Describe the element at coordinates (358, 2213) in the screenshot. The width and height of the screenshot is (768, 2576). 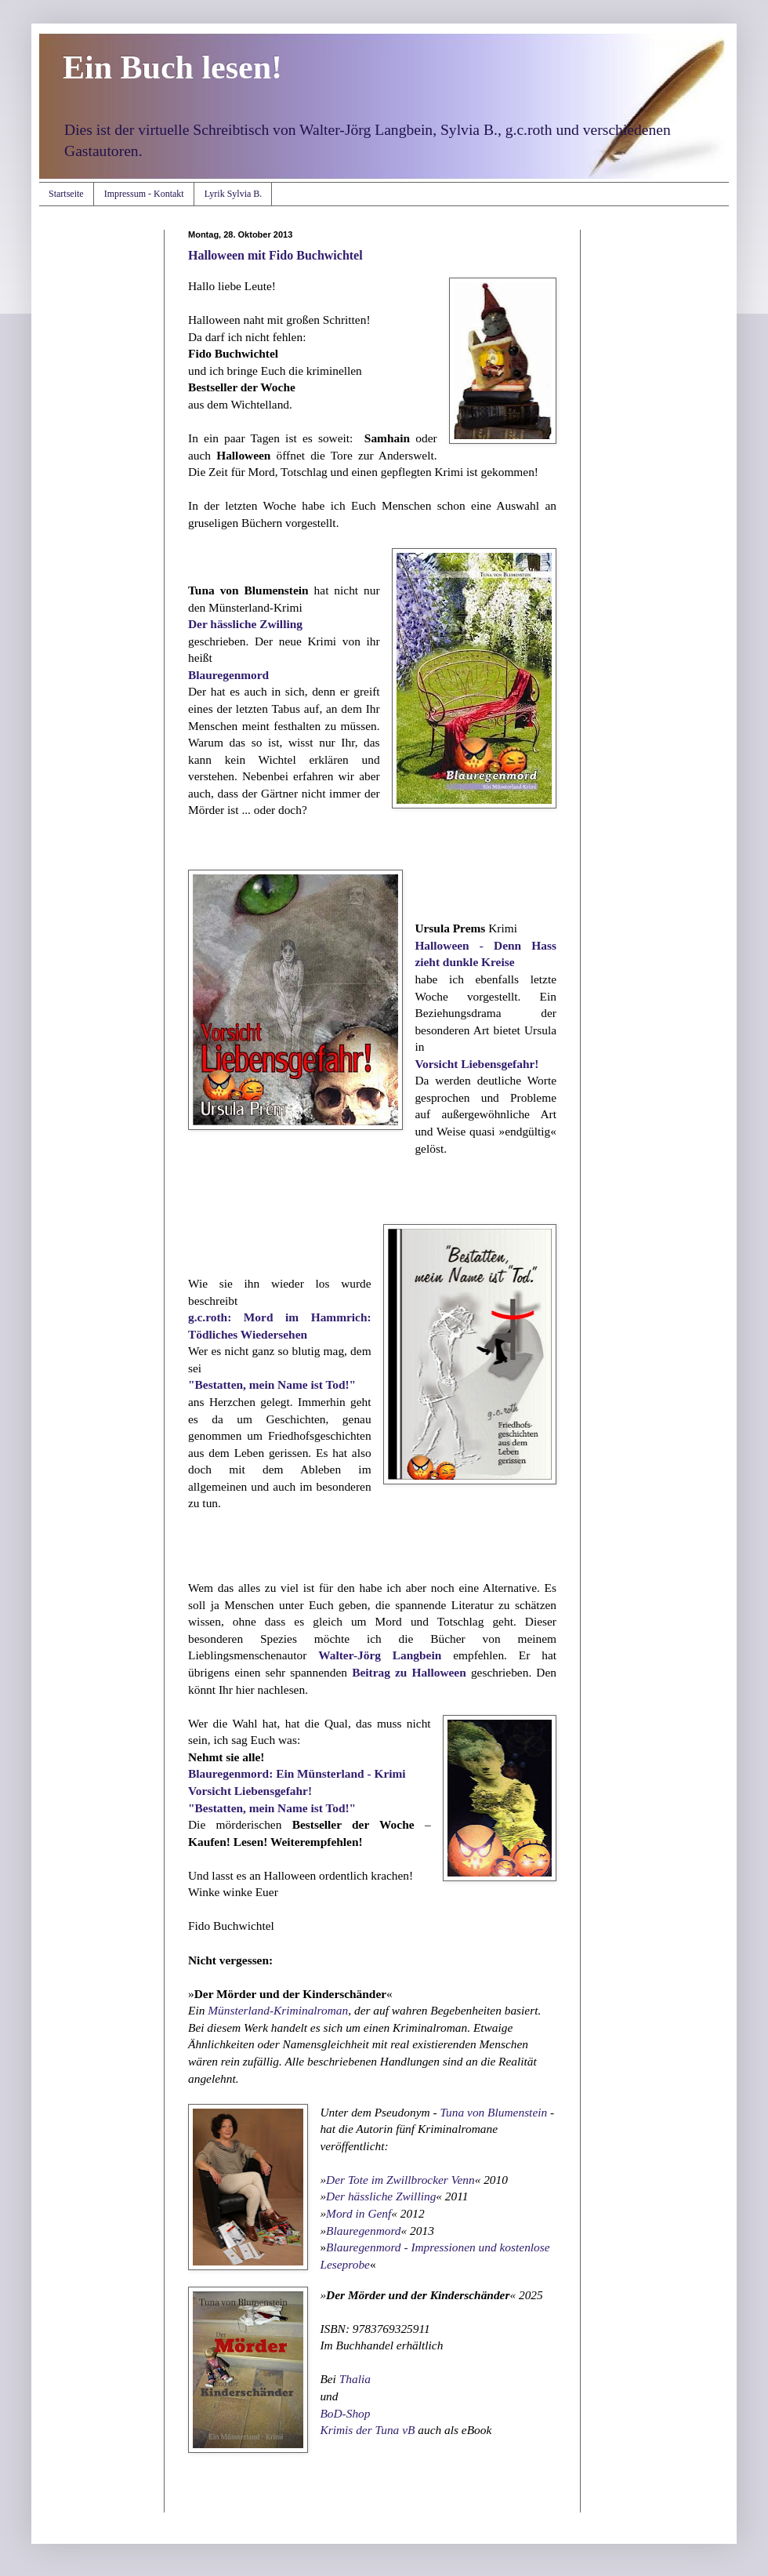
I see `Mord in Genf` at that location.